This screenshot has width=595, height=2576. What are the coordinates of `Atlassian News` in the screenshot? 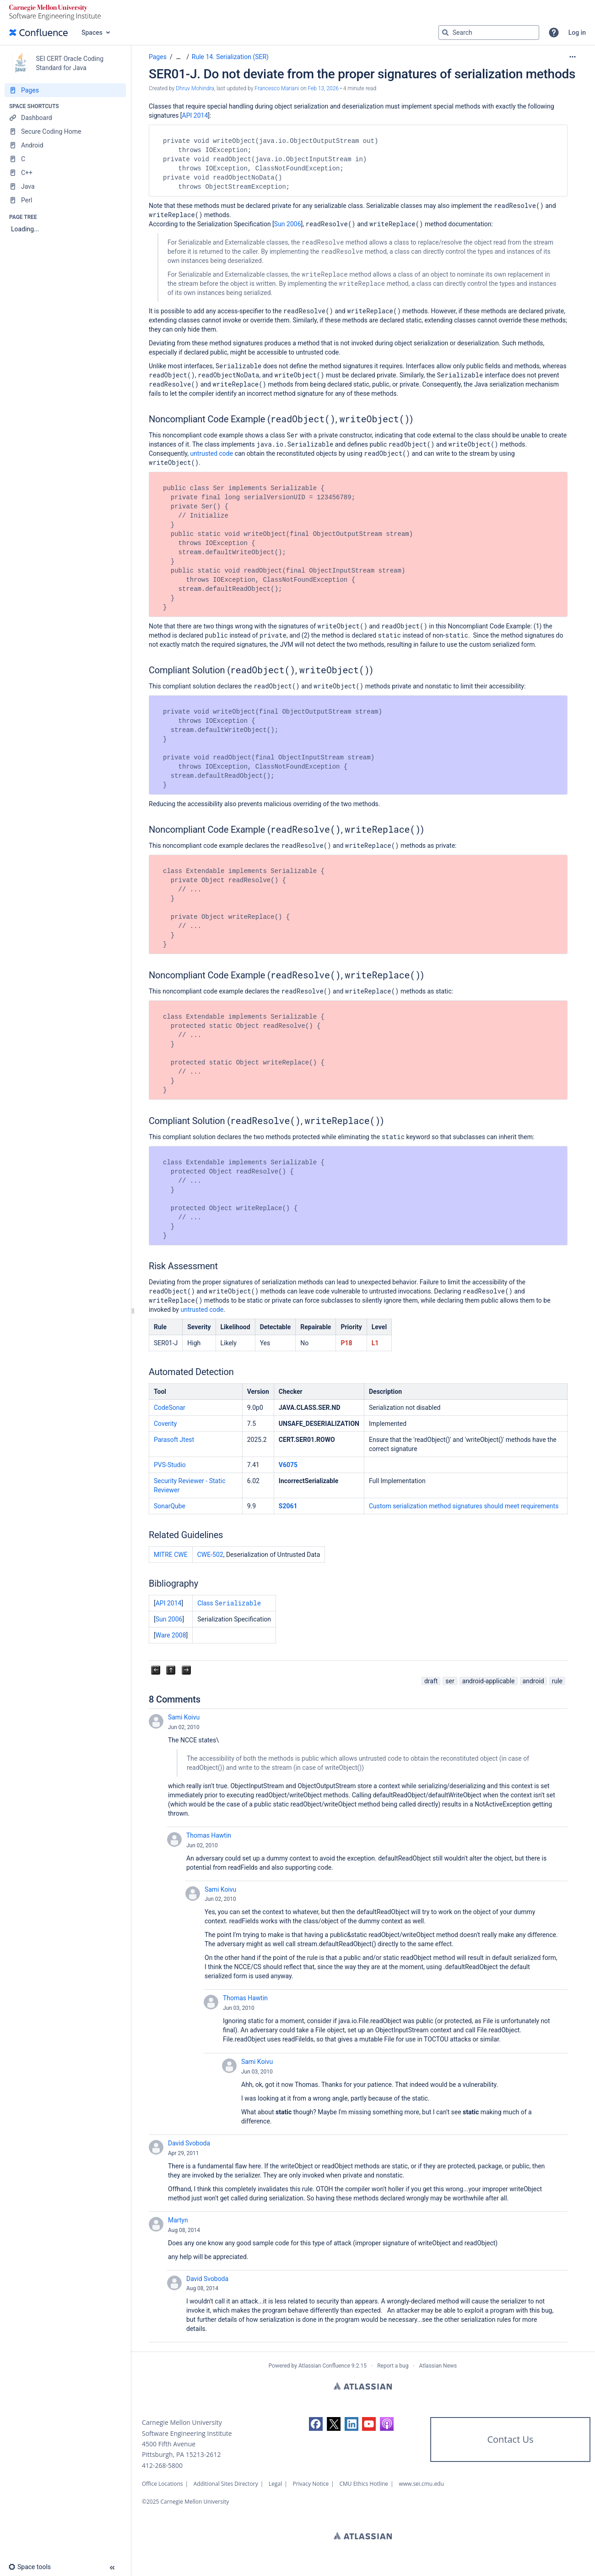 It's located at (438, 2366).